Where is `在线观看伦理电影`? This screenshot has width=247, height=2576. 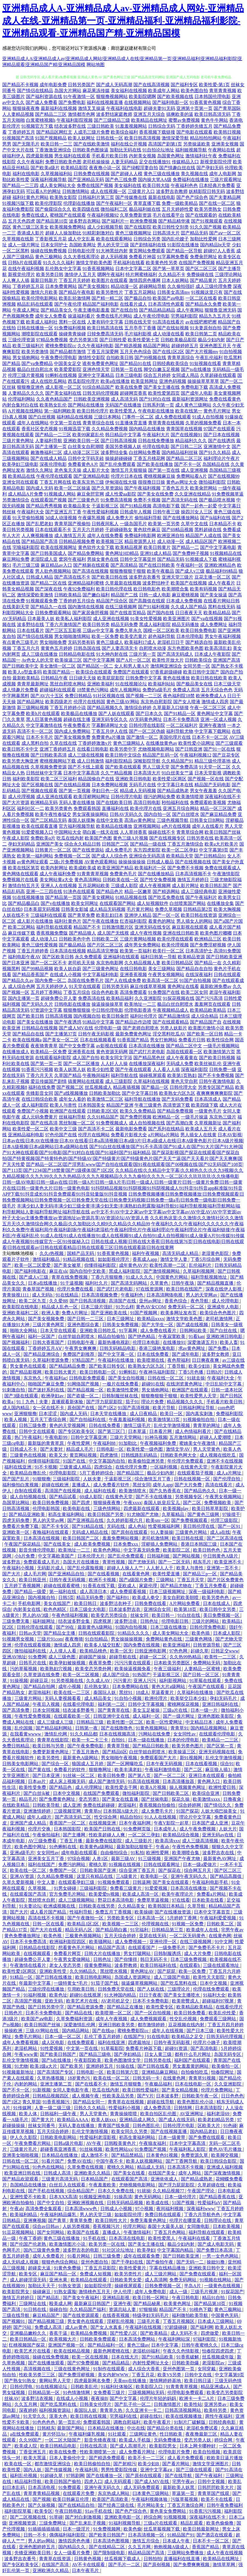 在线观看伦理电影 is located at coordinates (217, 1734).